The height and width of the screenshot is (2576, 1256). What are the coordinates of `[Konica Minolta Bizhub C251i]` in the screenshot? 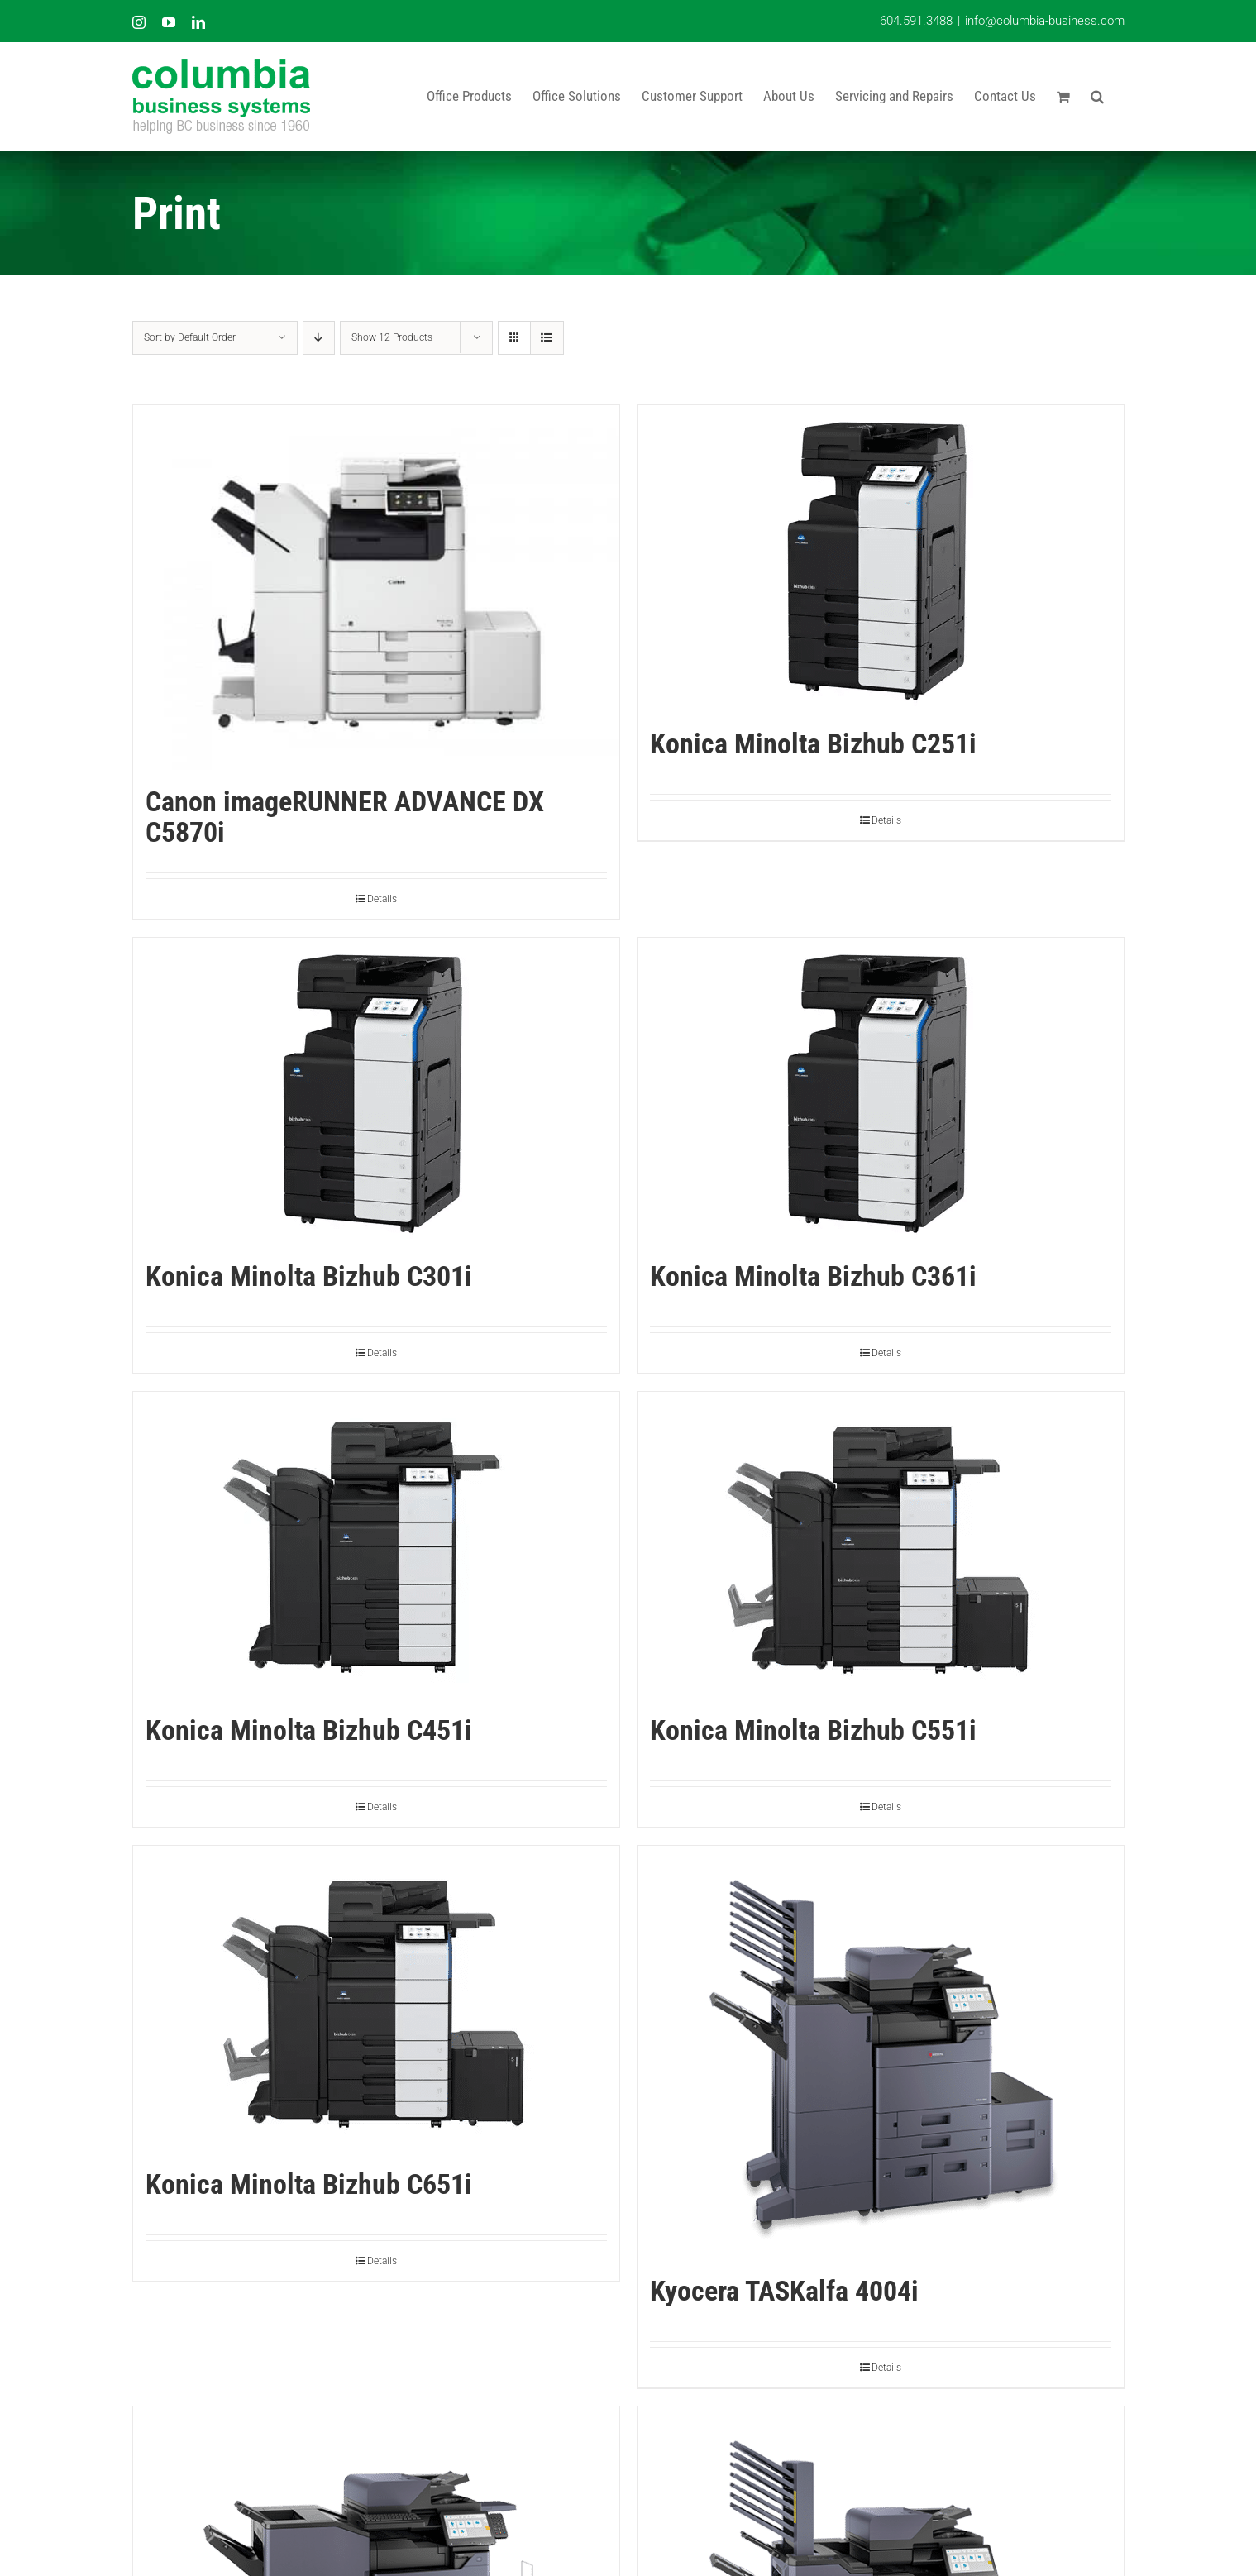 It's located at (881, 558).